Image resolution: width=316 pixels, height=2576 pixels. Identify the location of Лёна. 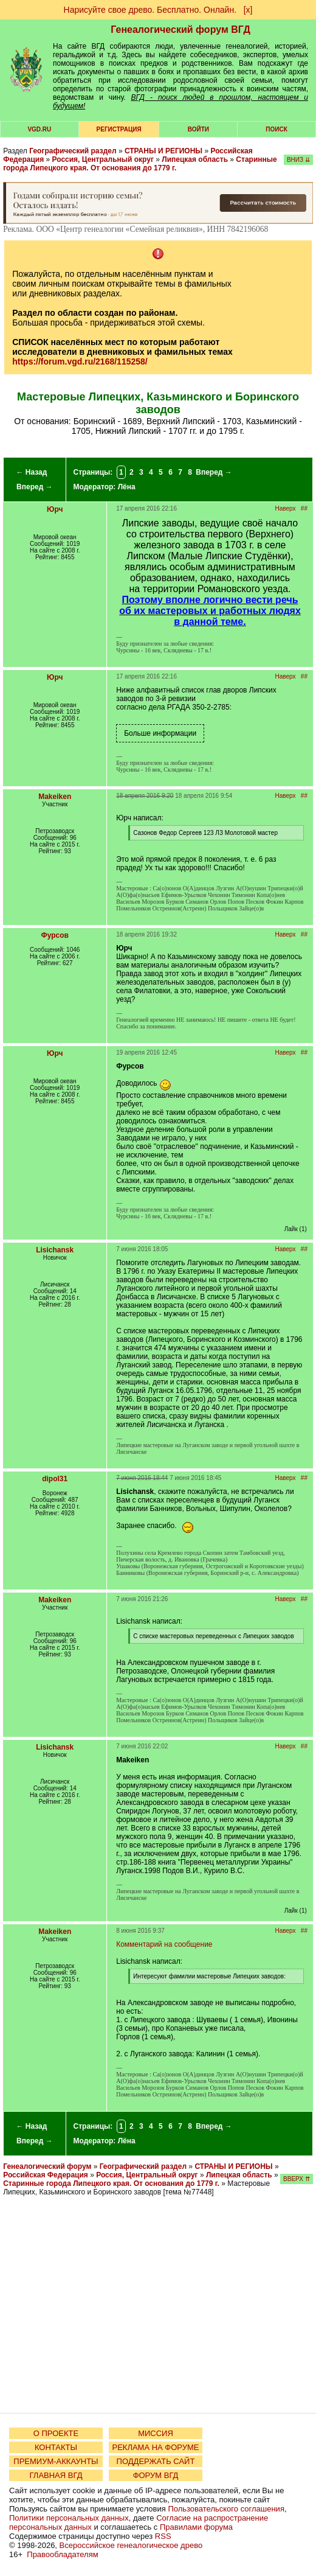
(127, 487).